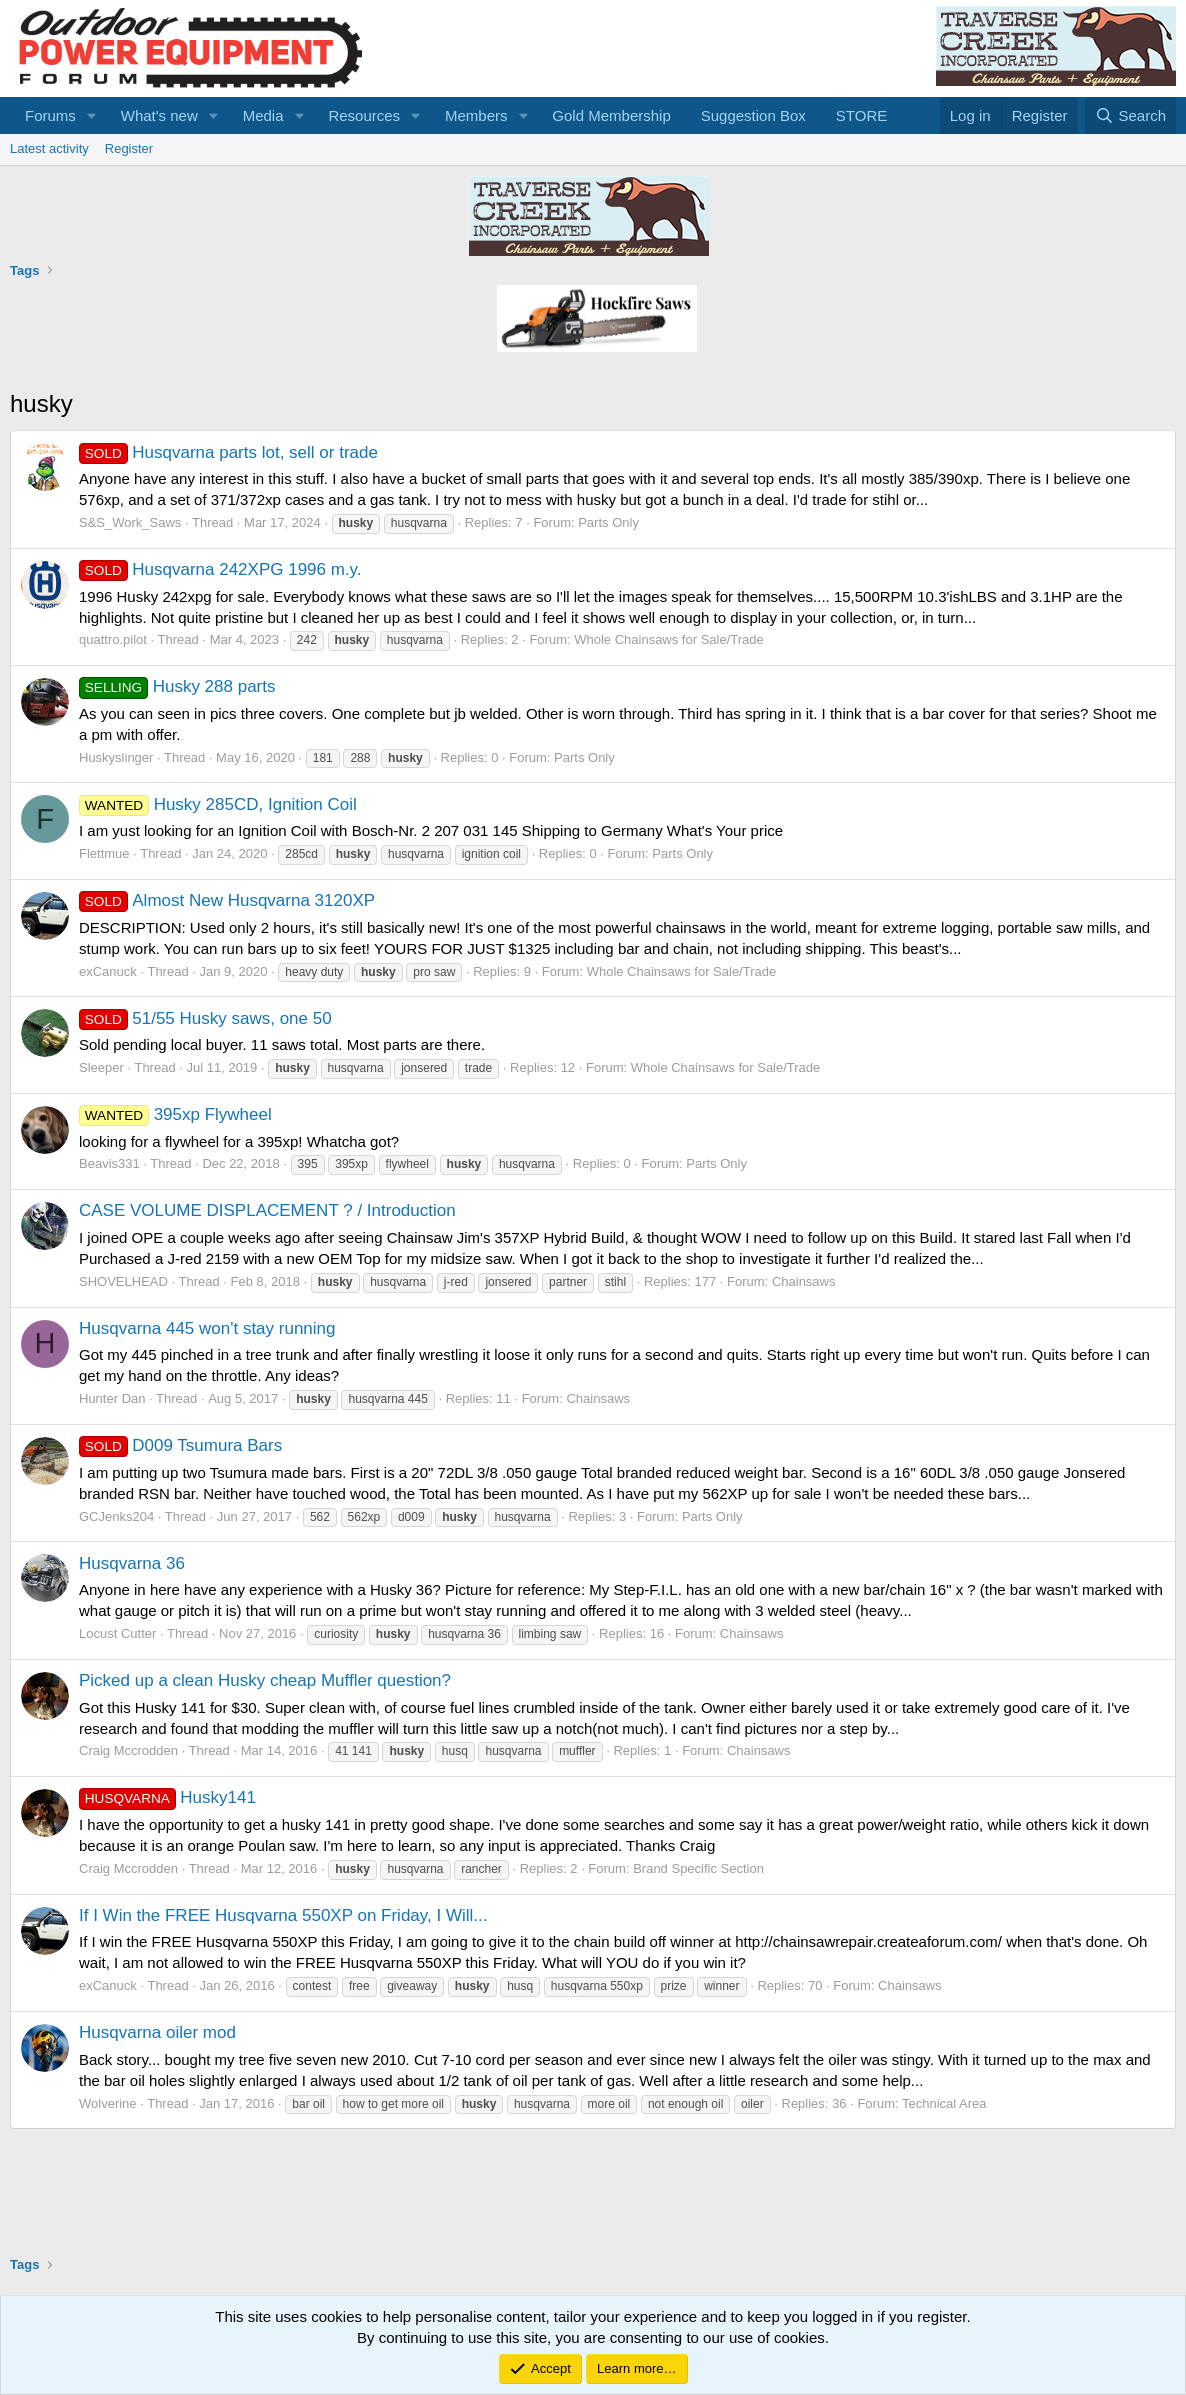 The image size is (1186, 2395). Describe the element at coordinates (112, 1398) in the screenshot. I see `Hunter Dan` at that location.